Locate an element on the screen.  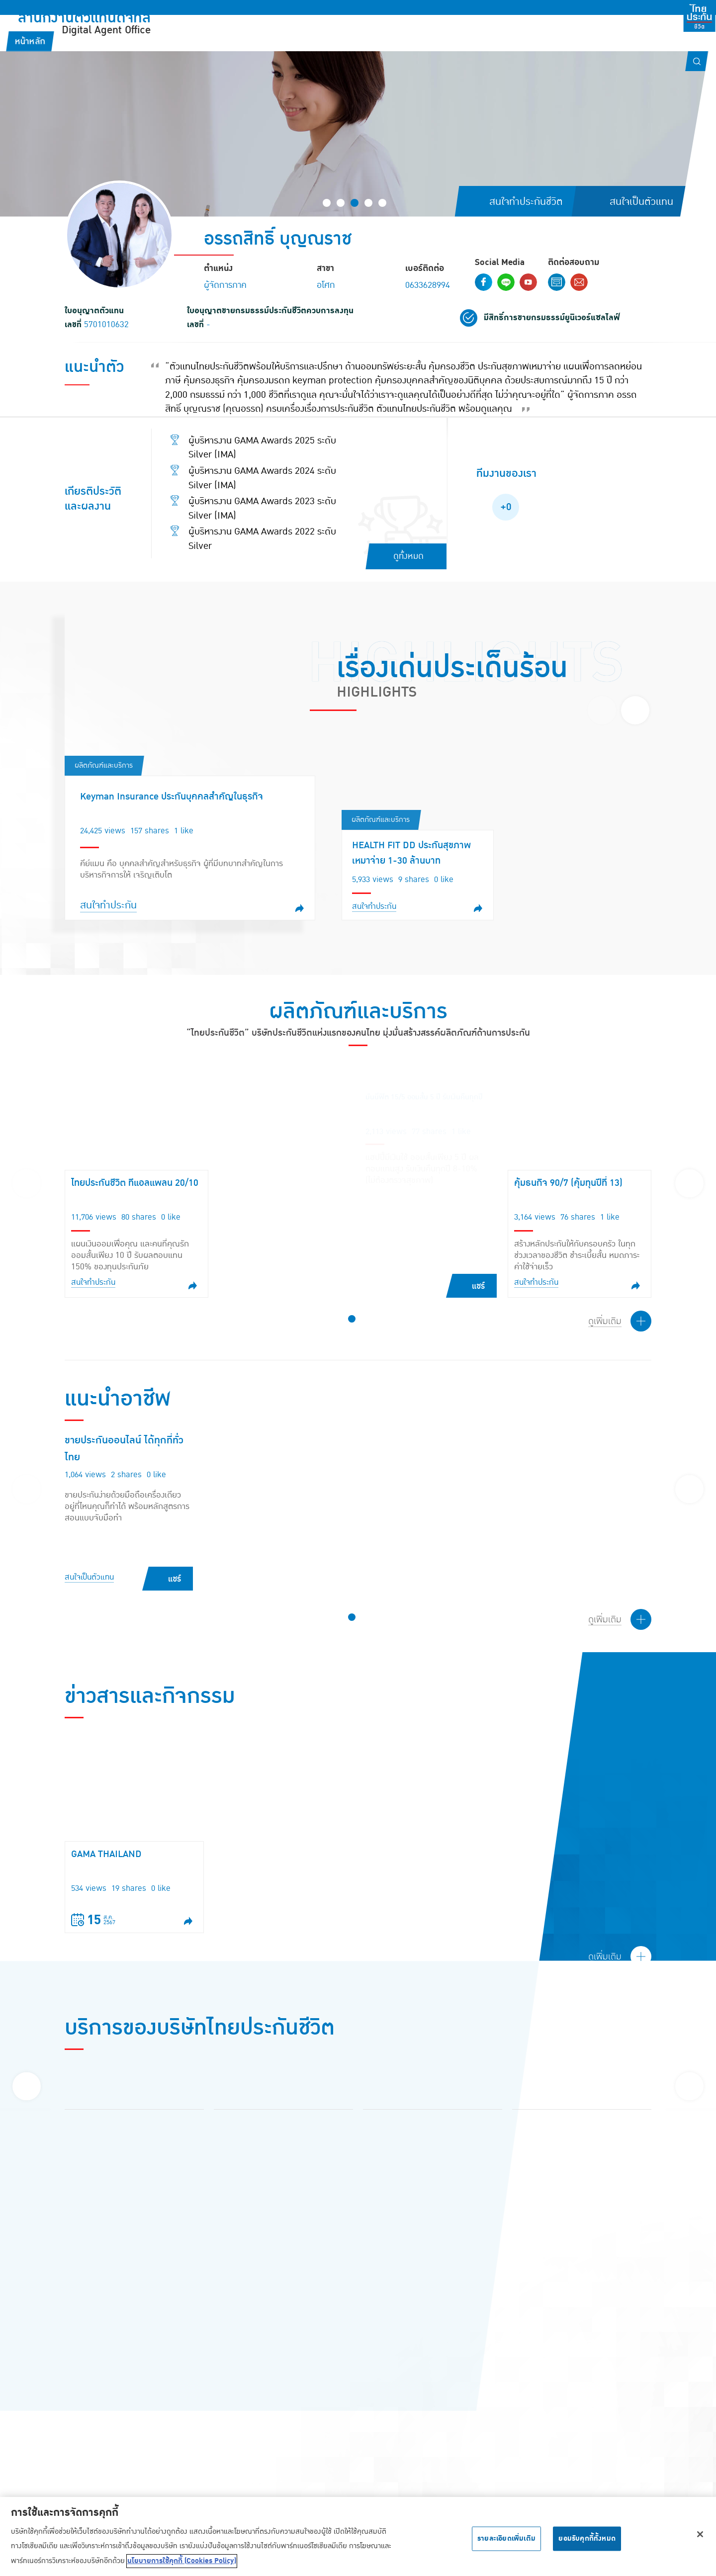
Youtube is located at coordinates (528, 282).